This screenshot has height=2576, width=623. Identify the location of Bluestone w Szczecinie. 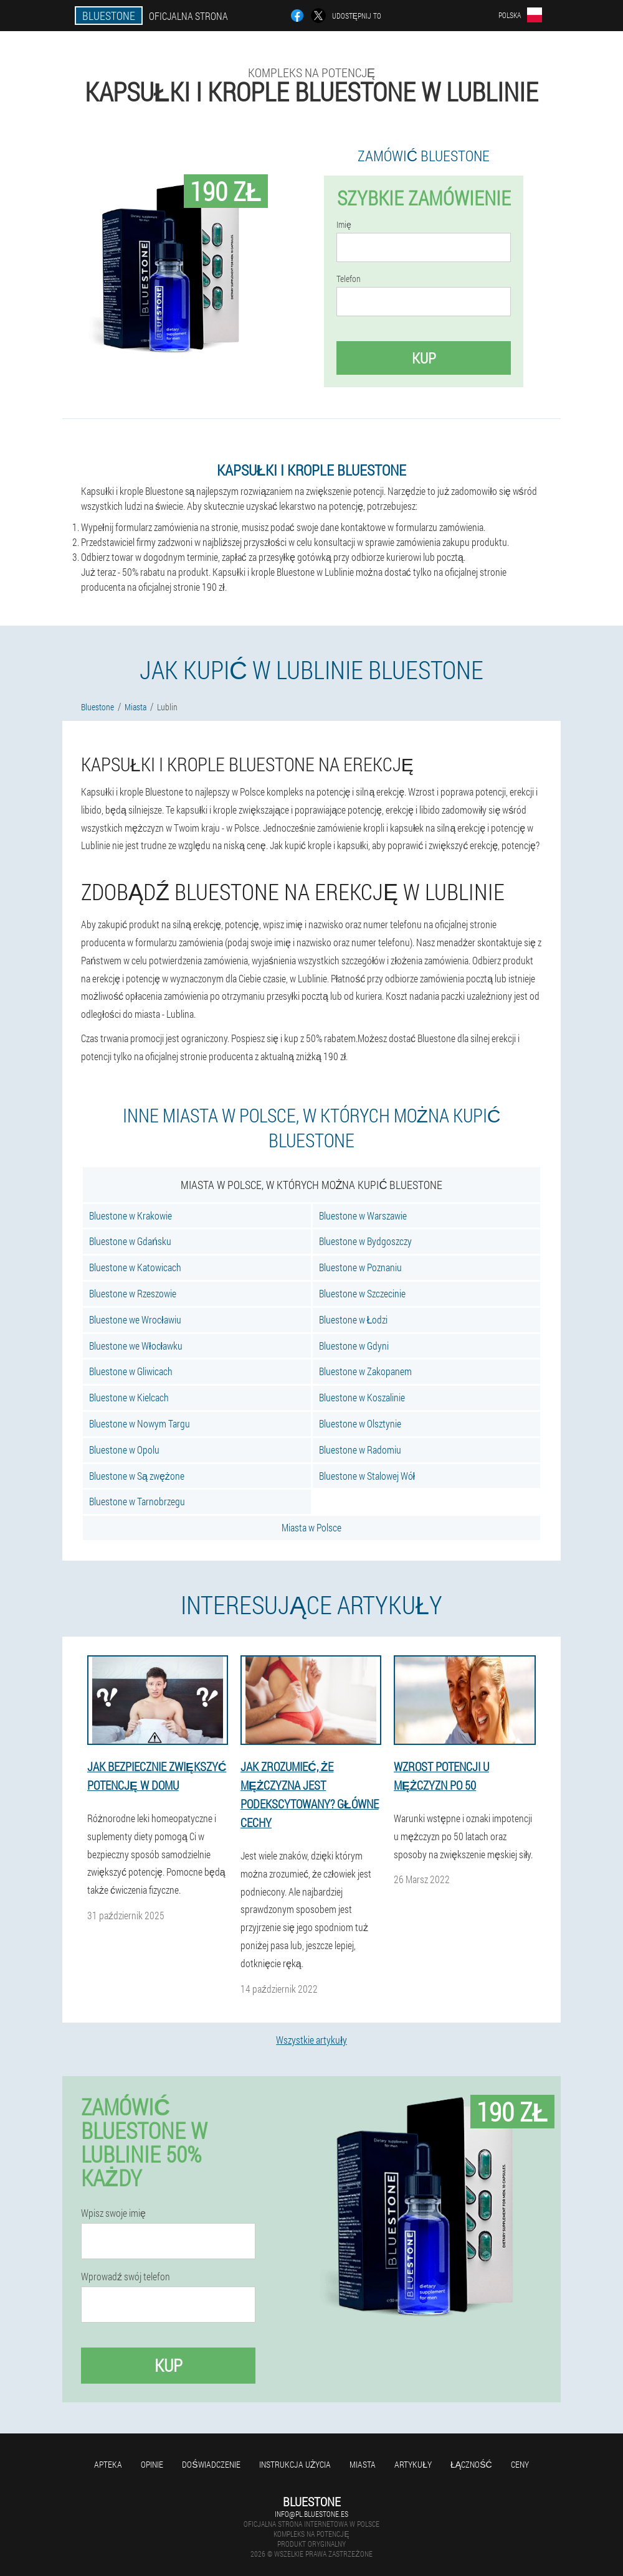
(362, 1293).